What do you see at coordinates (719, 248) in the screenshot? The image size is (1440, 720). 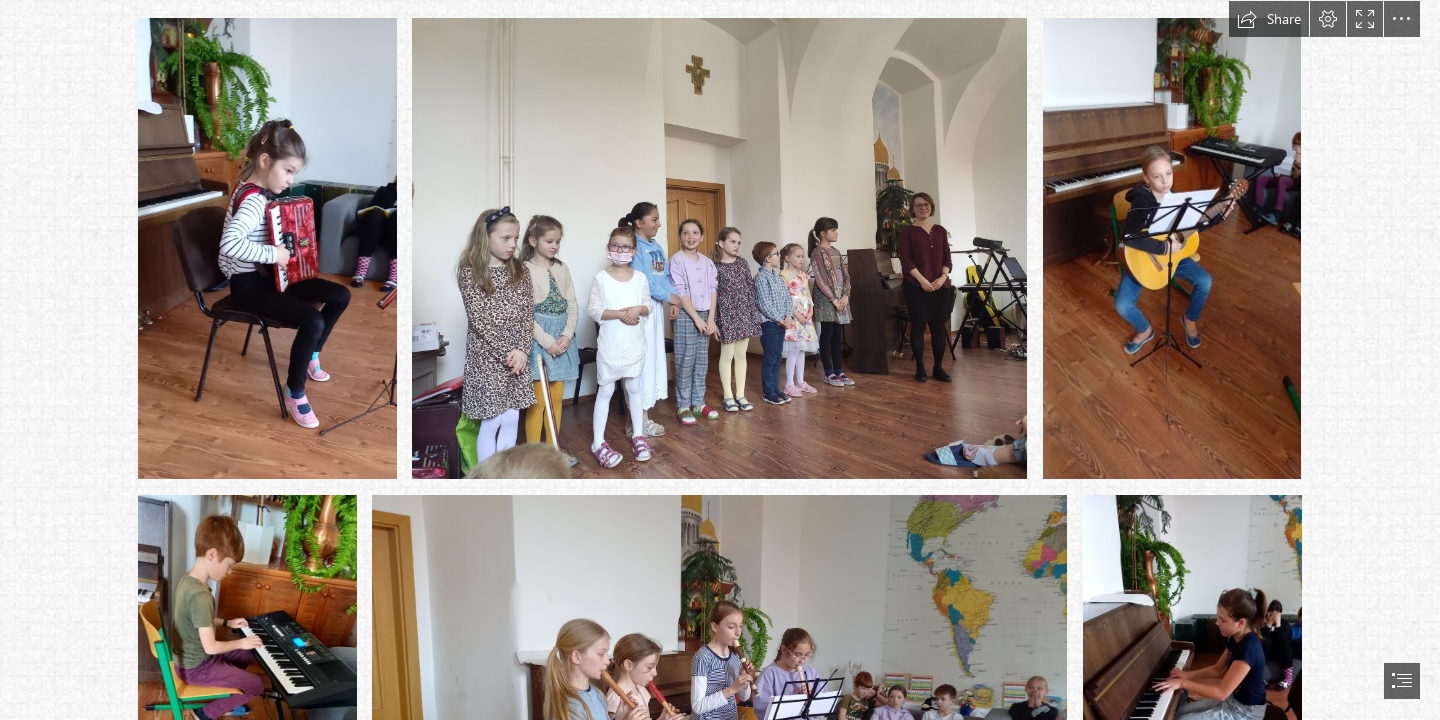 I see `[IMG_20230421_115517.jpg]` at bounding box center [719, 248].